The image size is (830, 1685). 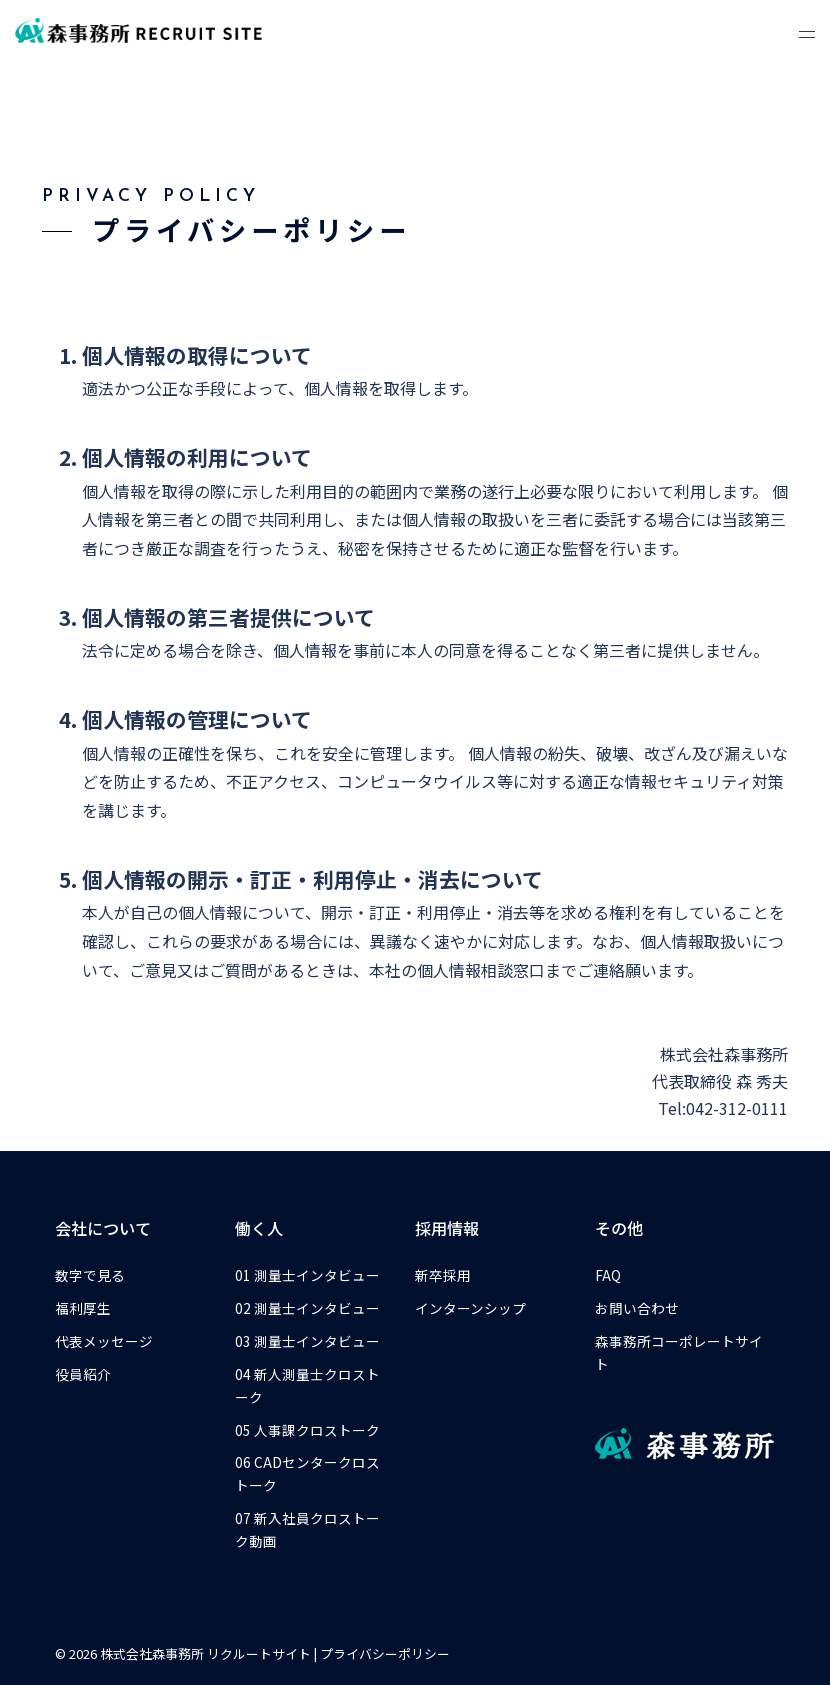 What do you see at coordinates (307, 1308) in the screenshot?
I see `02 測量士インタビュー` at bounding box center [307, 1308].